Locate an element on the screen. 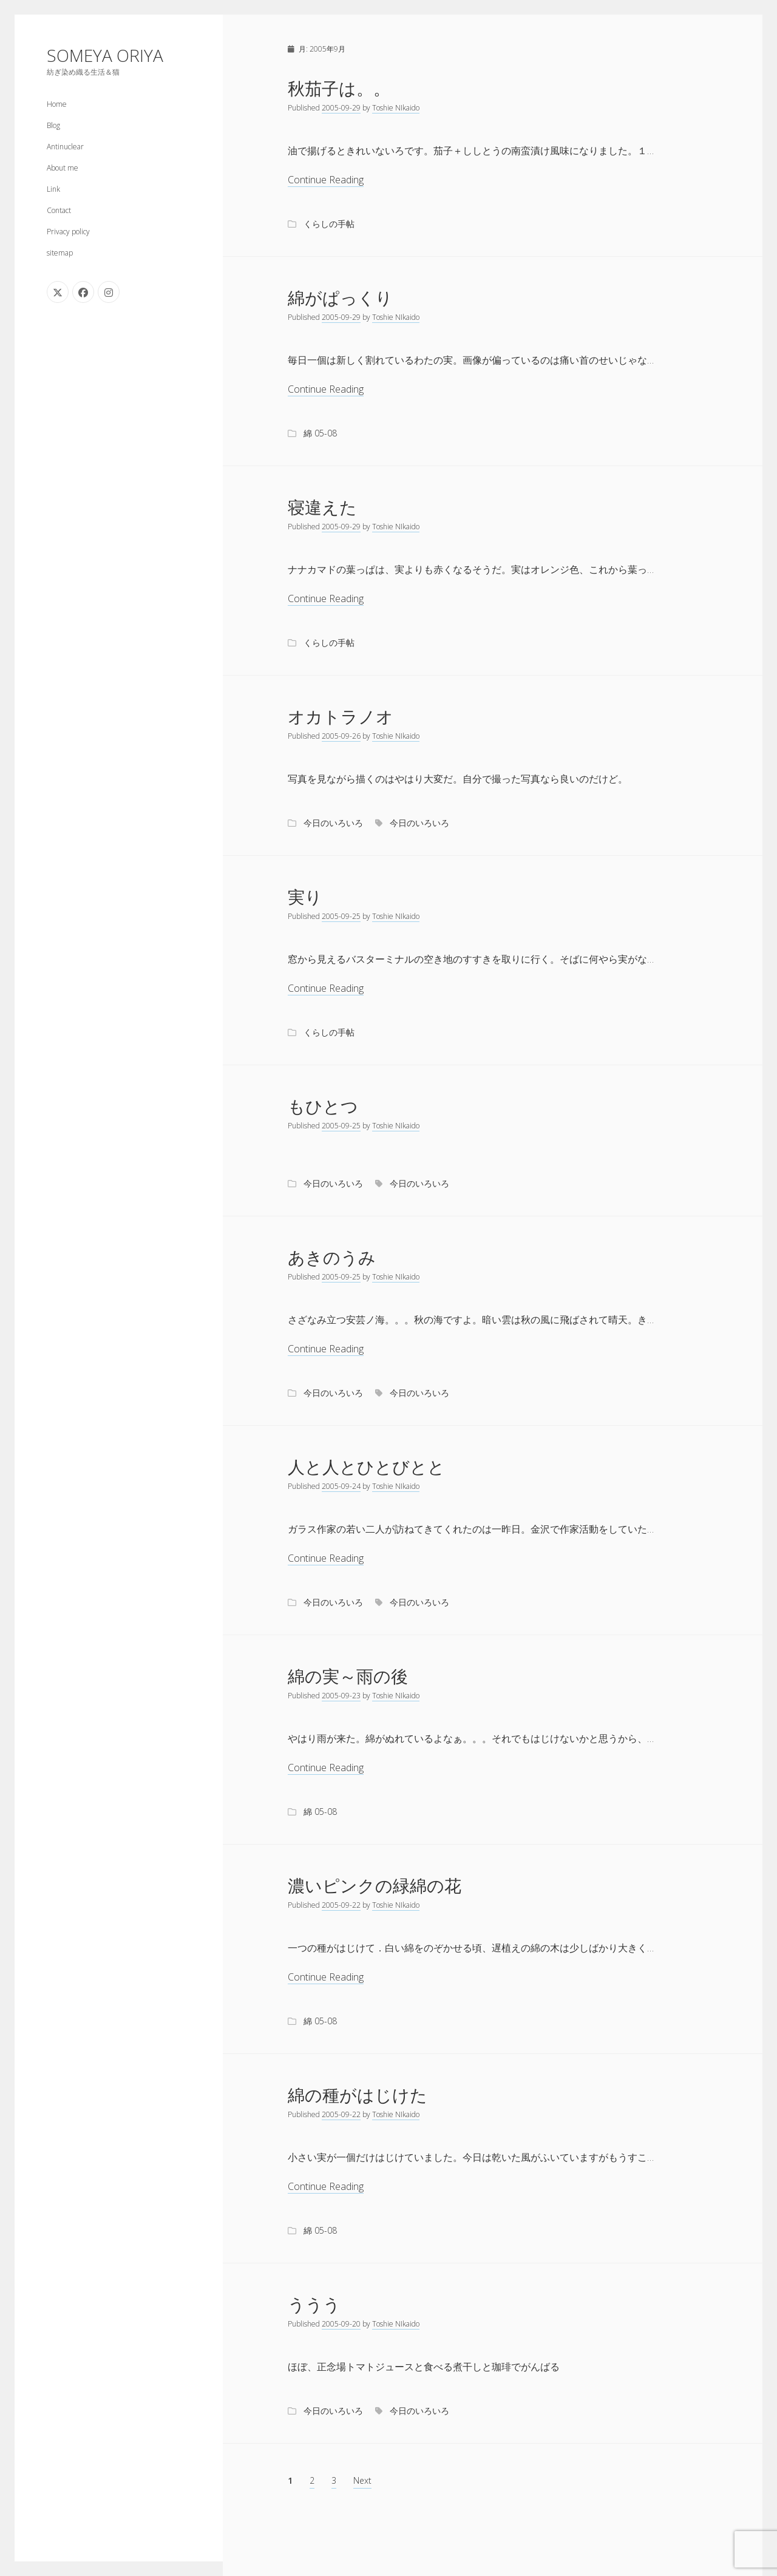 This screenshot has height=2576, width=777. About me is located at coordinates (62, 168).